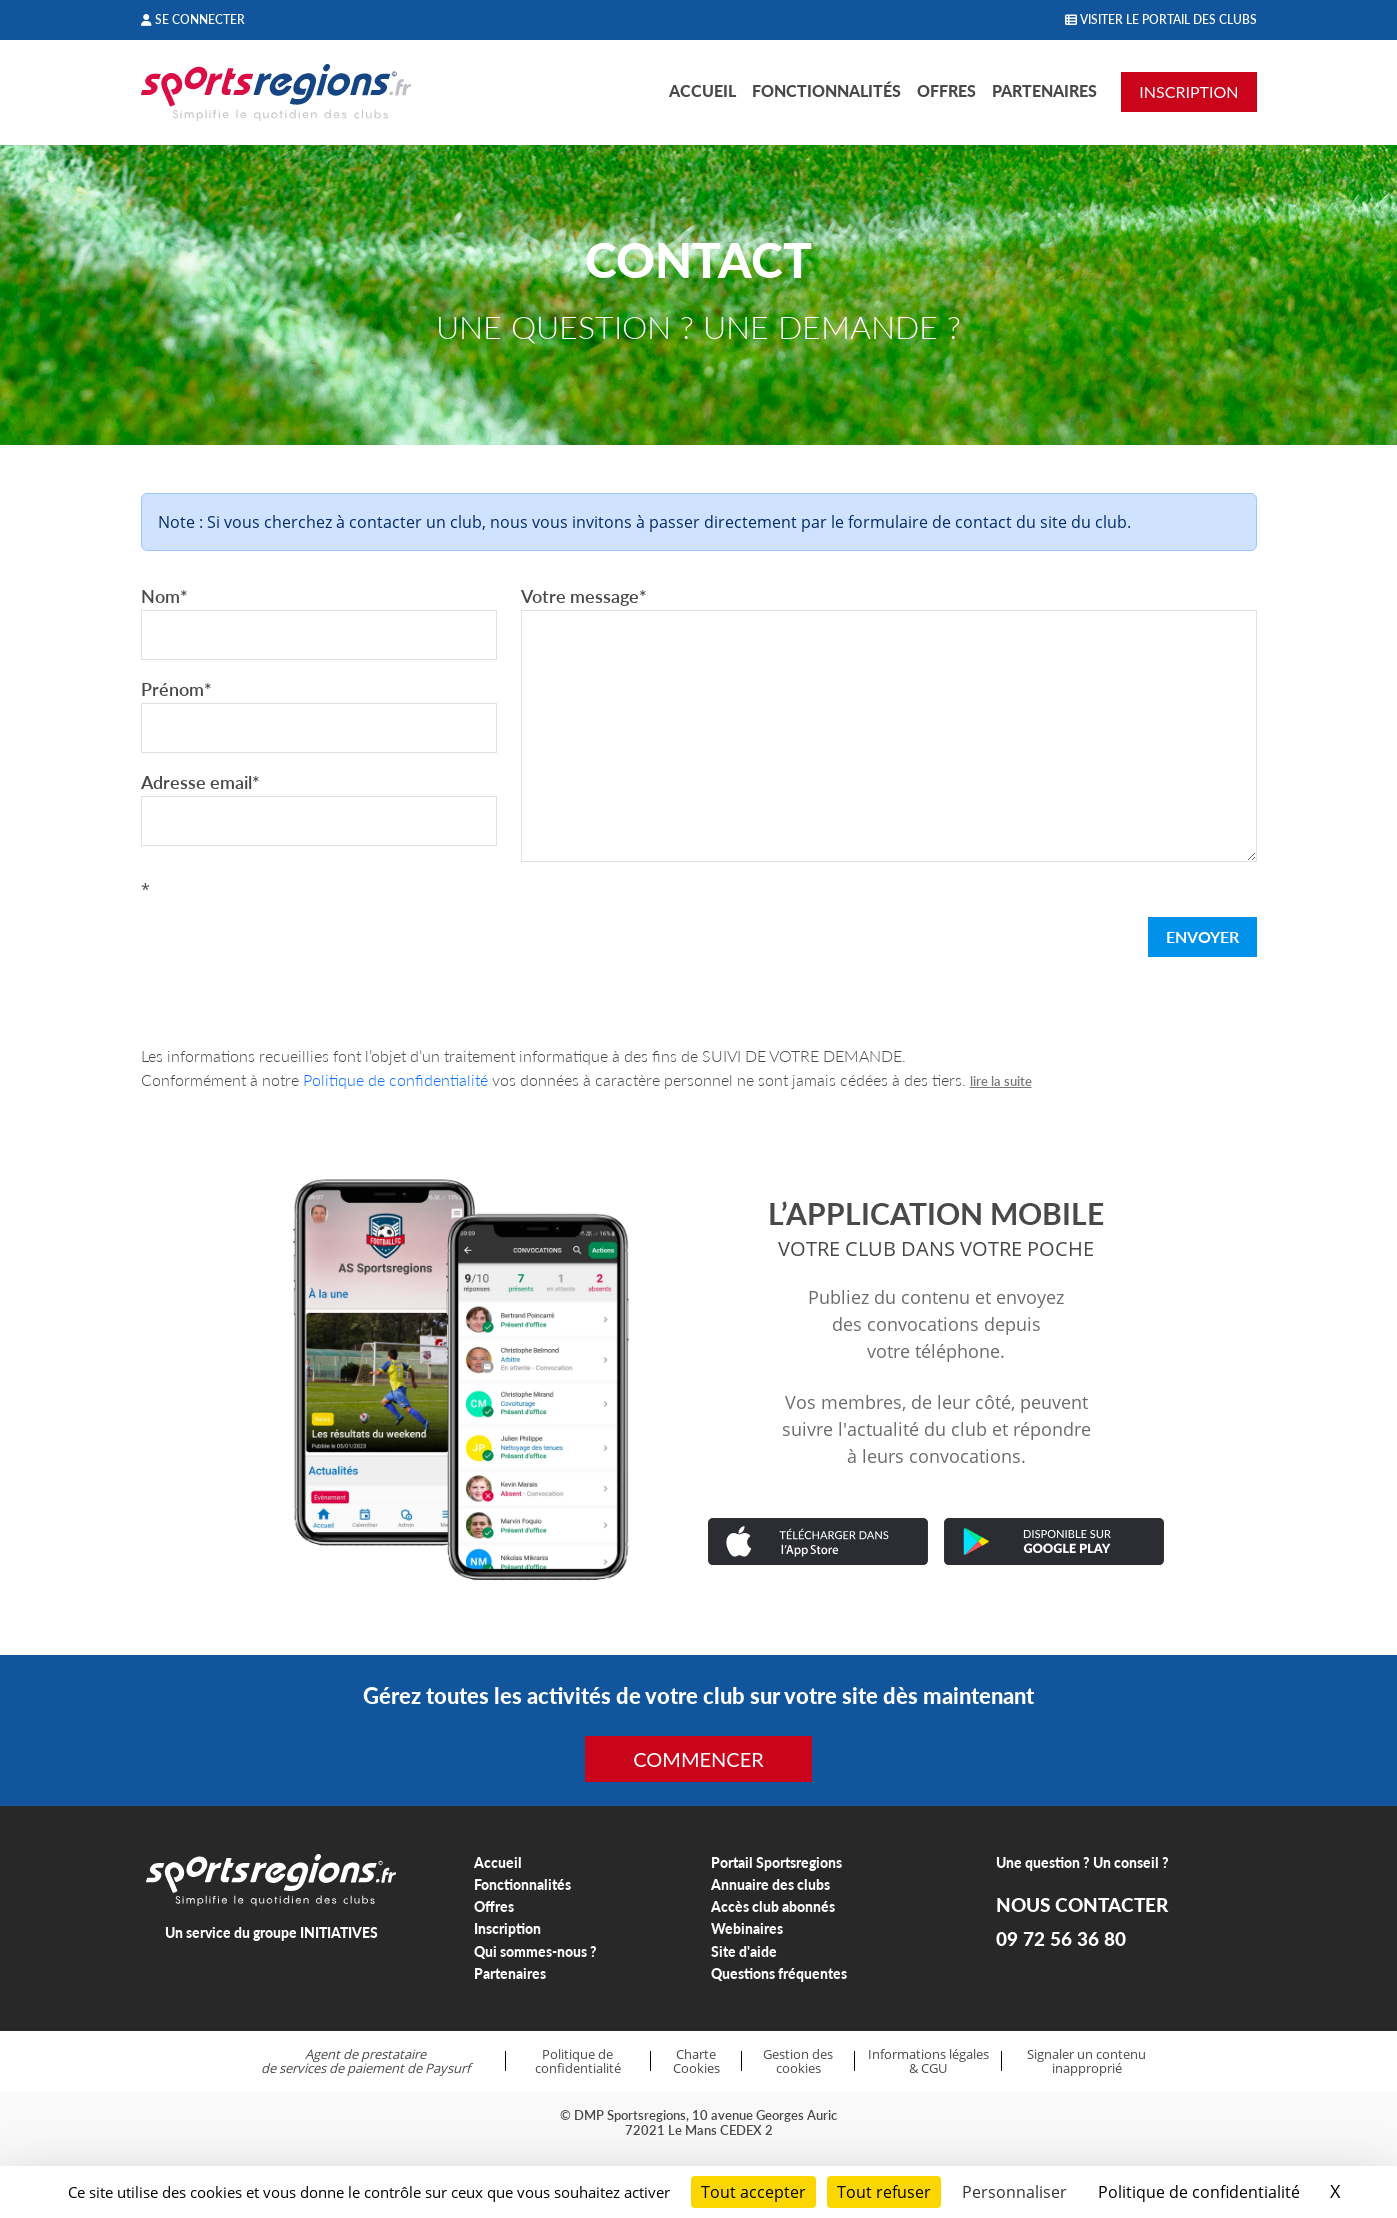 Image resolution: width=1397 pixels, height=2218 pixels. I want to click on Informations légales & CGU, so click(928, 2061).